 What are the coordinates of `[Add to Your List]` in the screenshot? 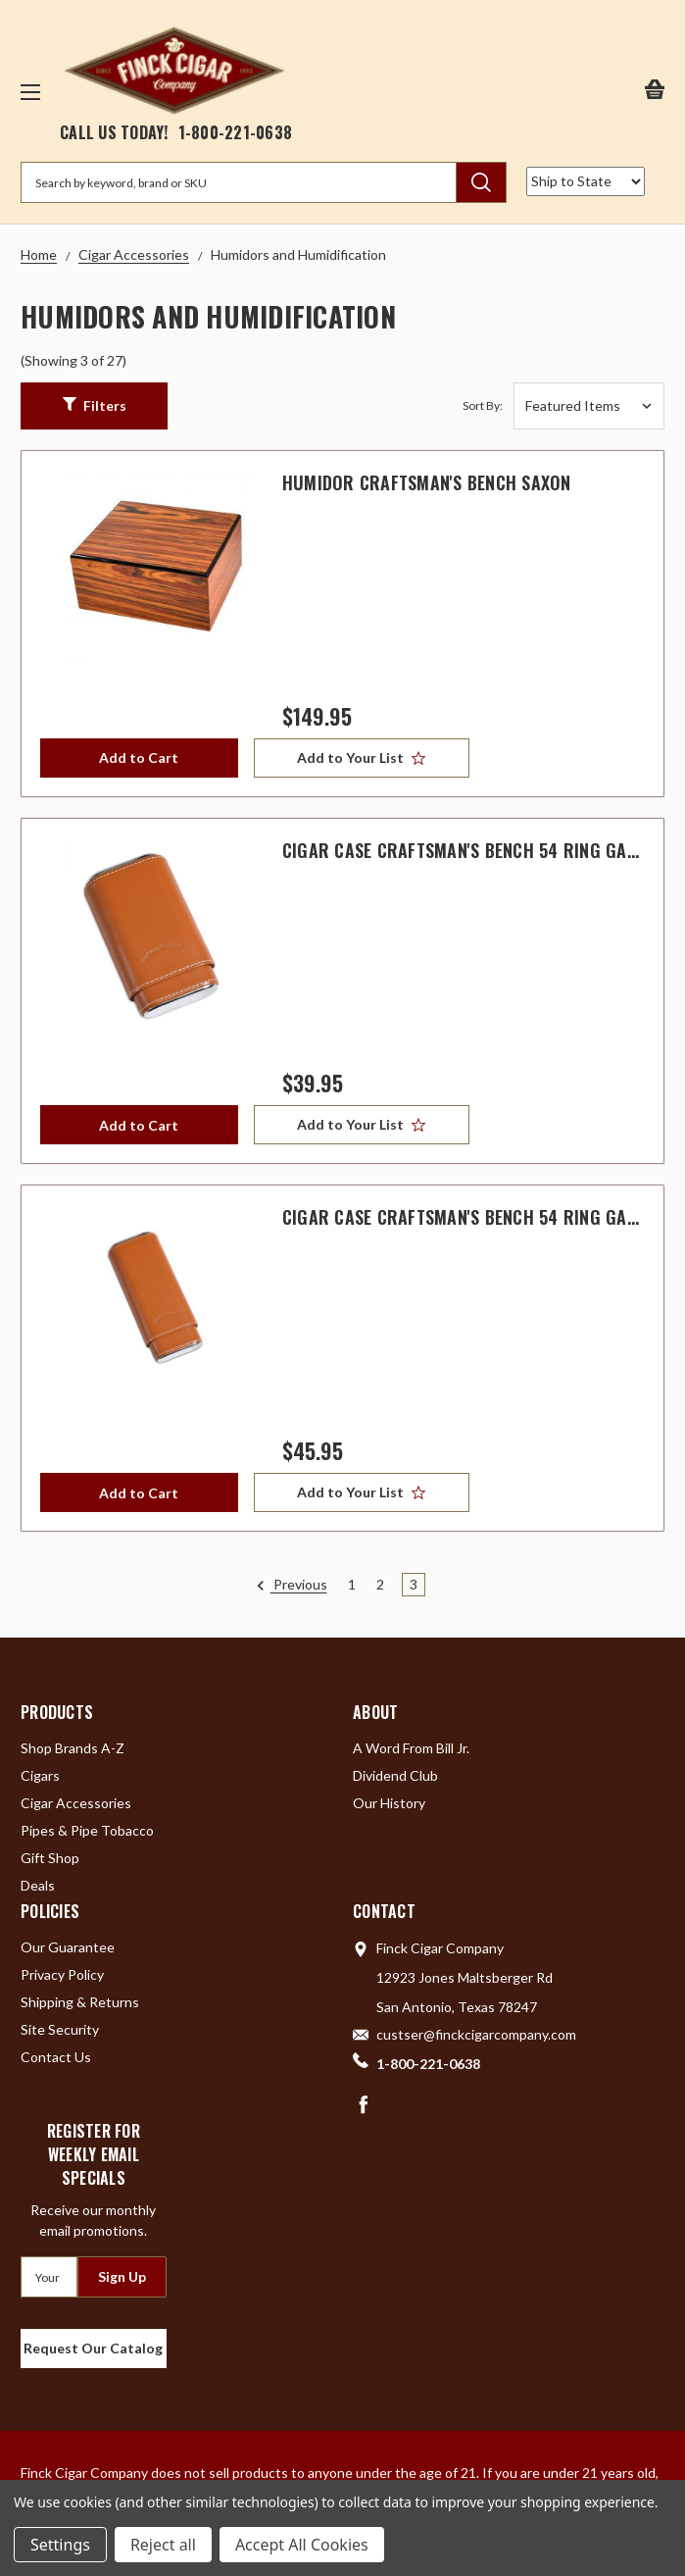 It's located at (361, 758).